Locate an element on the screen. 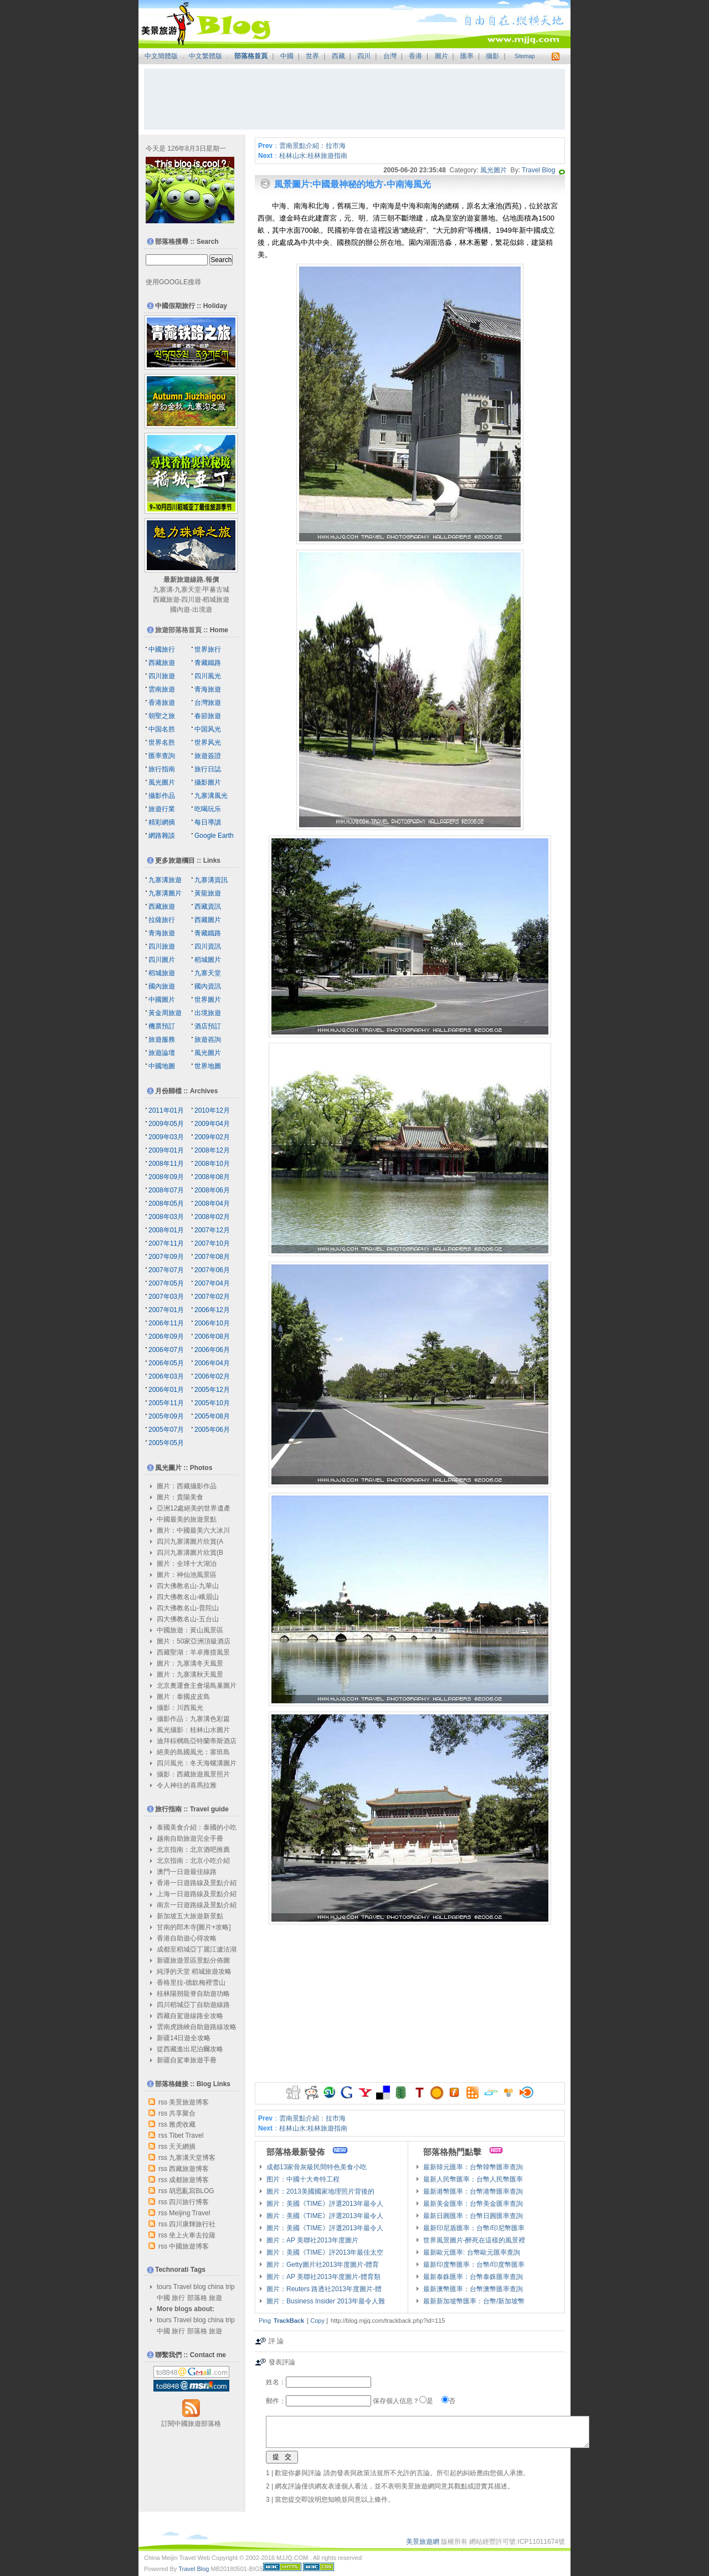 This screenshot has width=709, height=2576. 2006年11月 is located at coordinates (166, 1323).